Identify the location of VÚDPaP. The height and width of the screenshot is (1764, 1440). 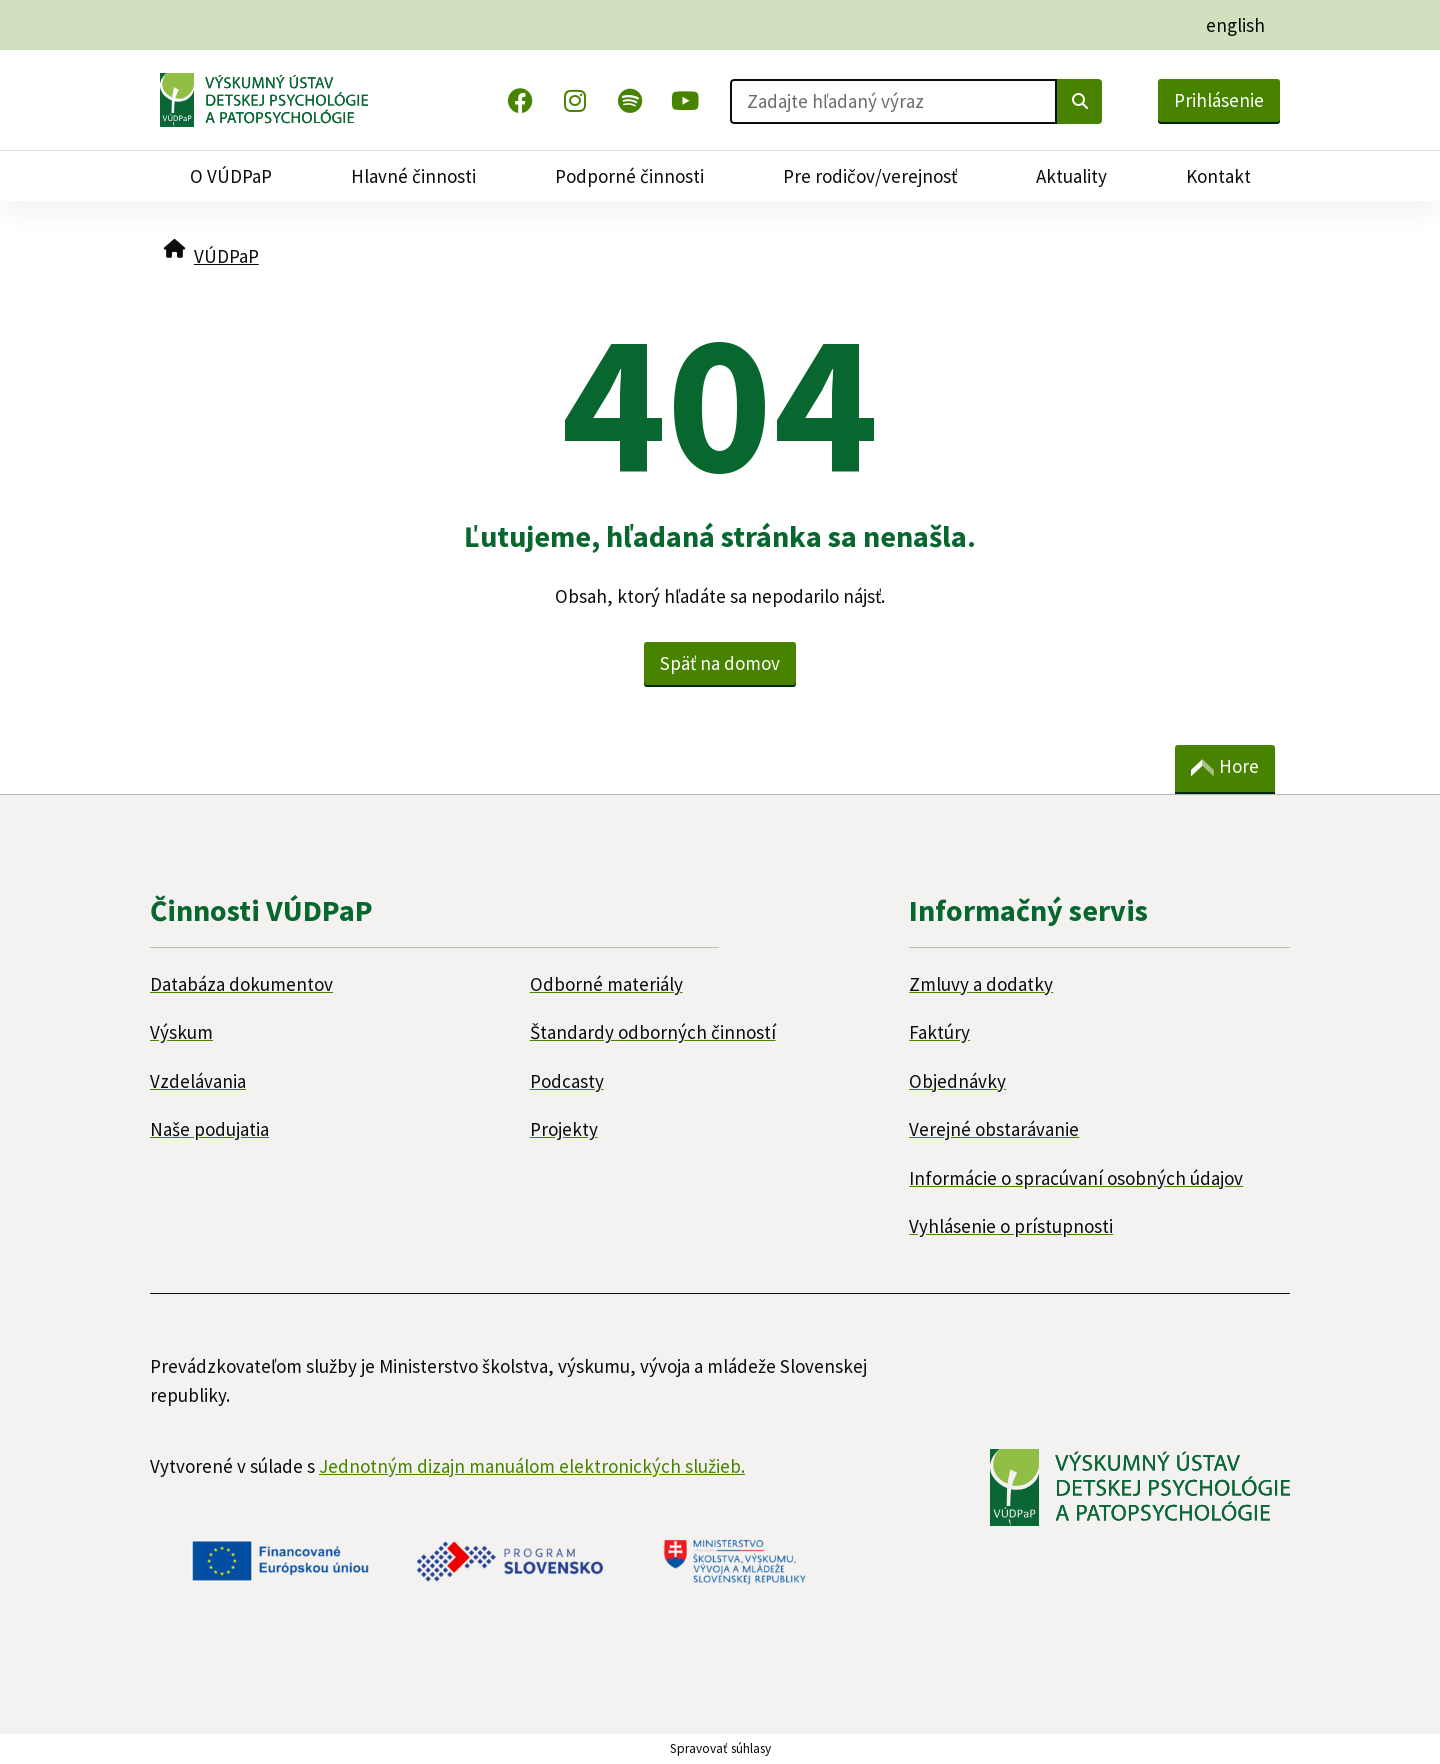
(226, 256).